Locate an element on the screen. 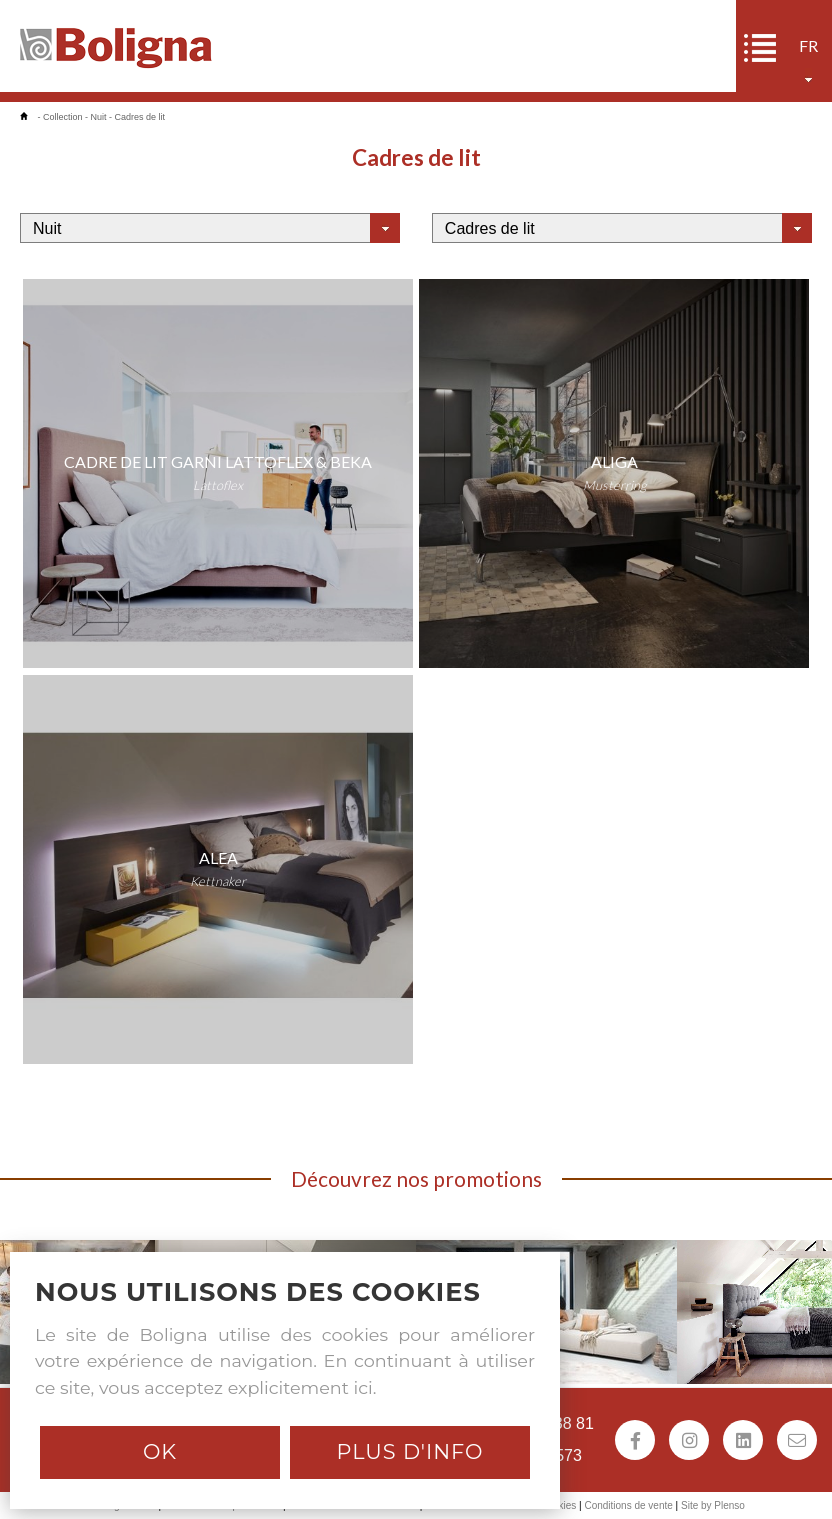 Image resolution: width=832 pixels, height=1519 pixels. Collection is located at coordinates (63, 117).